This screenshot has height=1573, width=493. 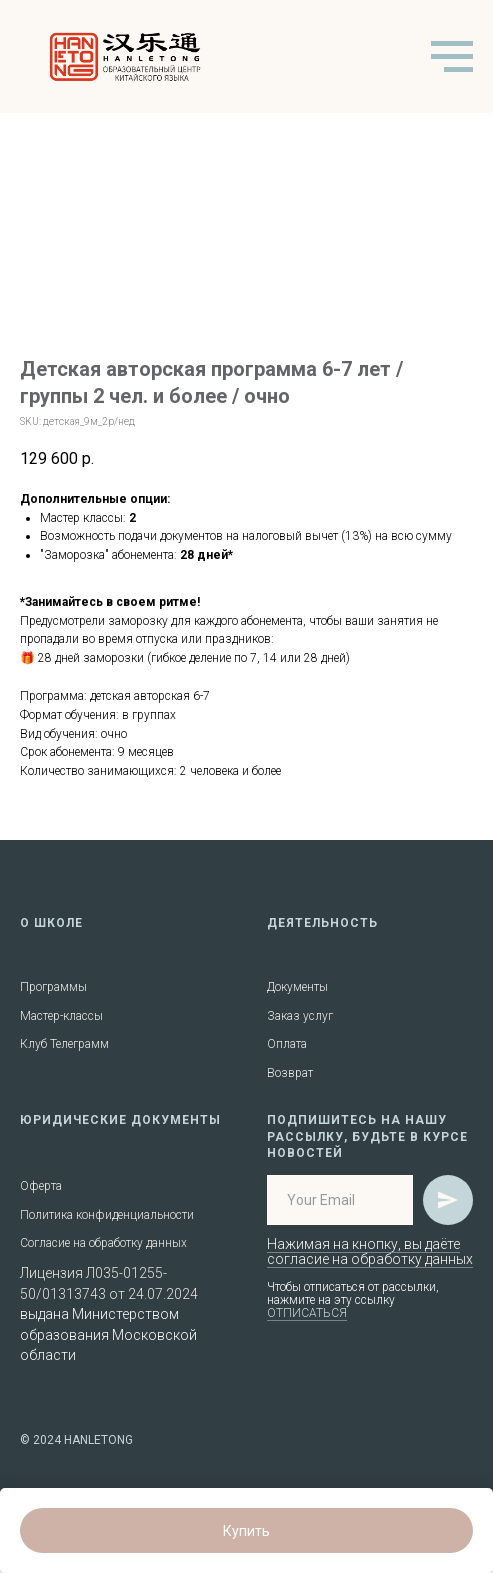 What do you see at coordinates (297, 987) in the screenshot?
I see `Документы` at bounding box center [297, 987].